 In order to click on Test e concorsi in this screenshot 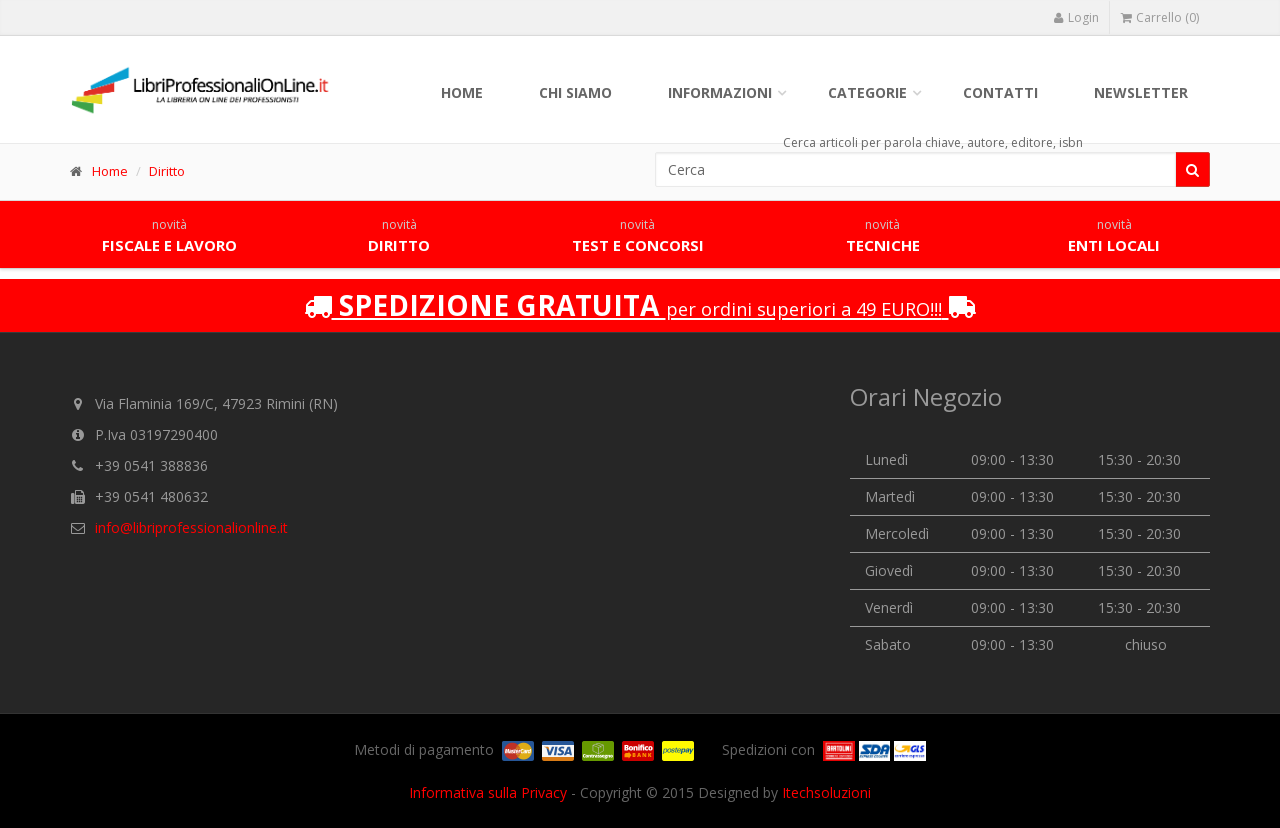, I will do `click(638, 236)`.